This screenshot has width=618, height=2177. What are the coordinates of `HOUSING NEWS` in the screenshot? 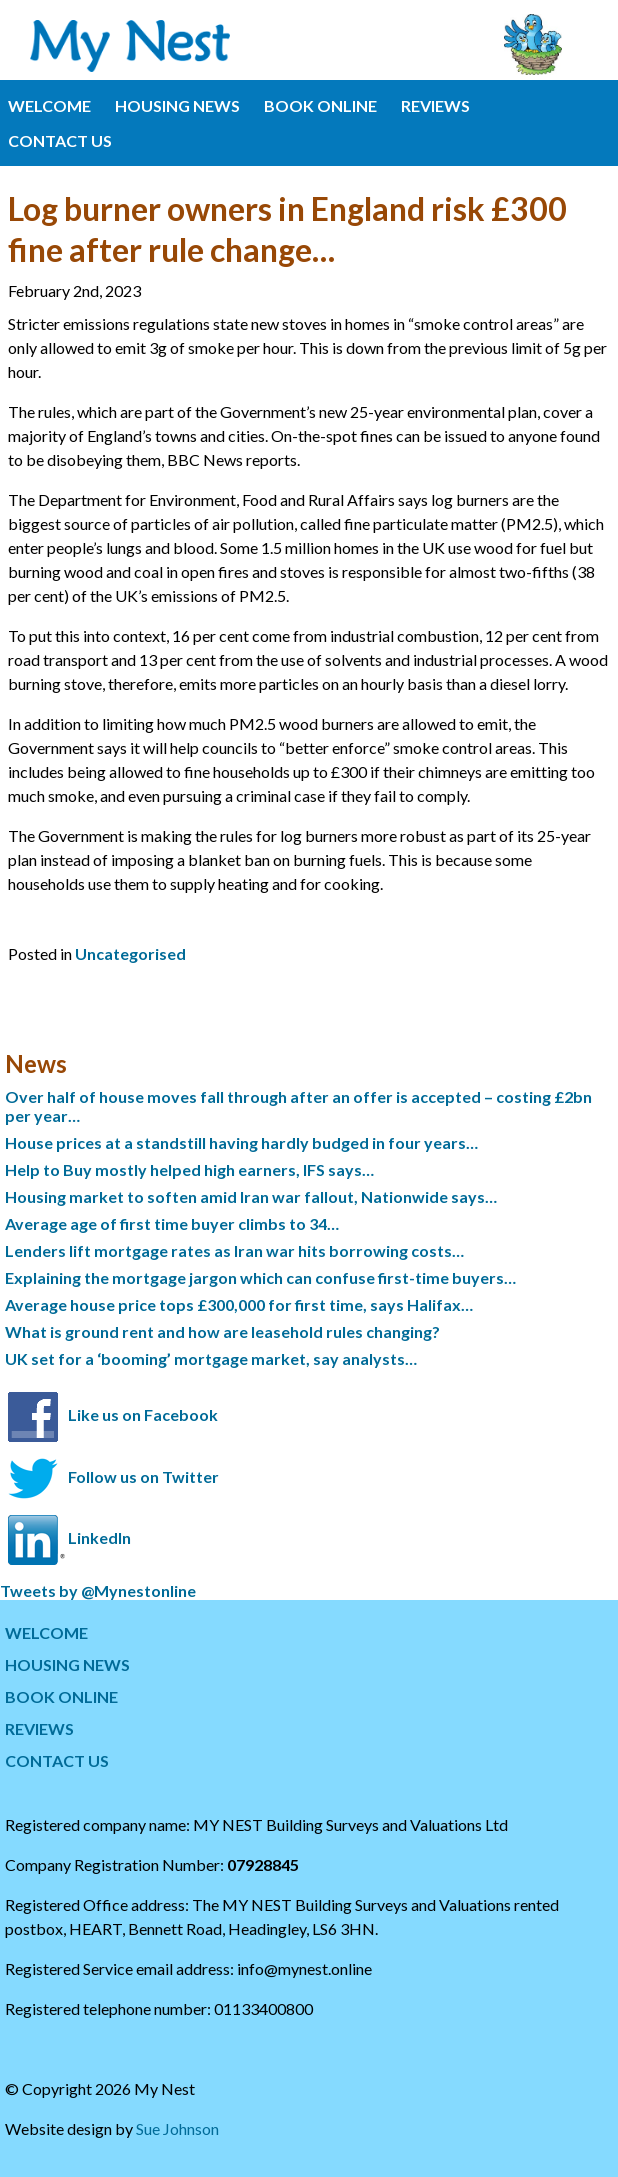 It's located at (177, 105).